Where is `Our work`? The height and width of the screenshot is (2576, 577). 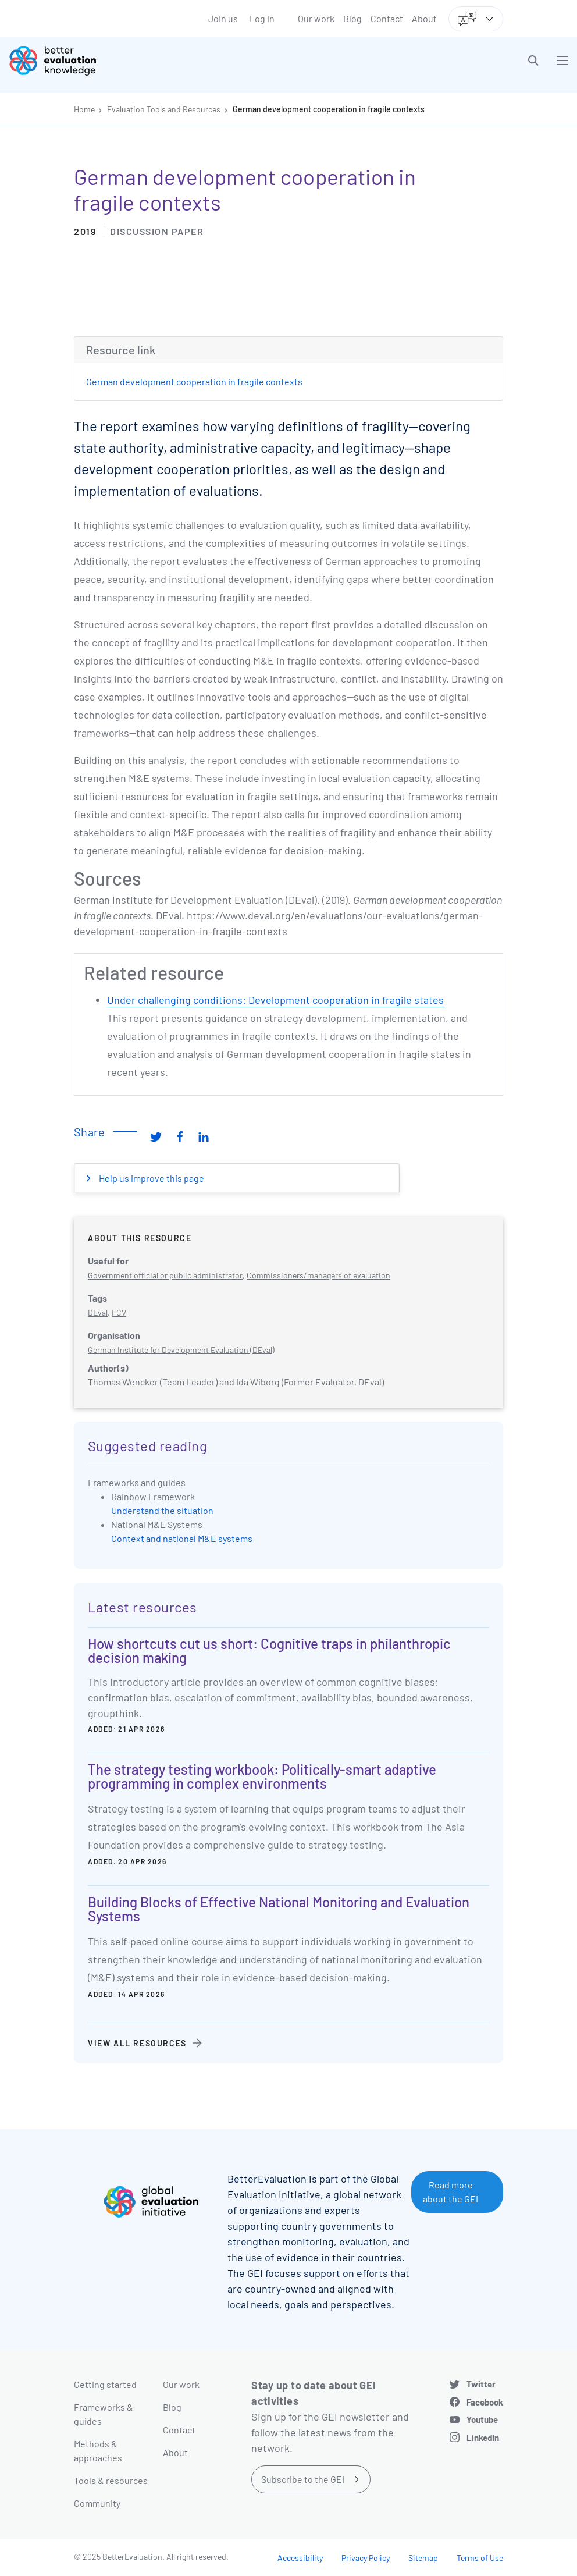 Our work is located at coordinates (316, 18).